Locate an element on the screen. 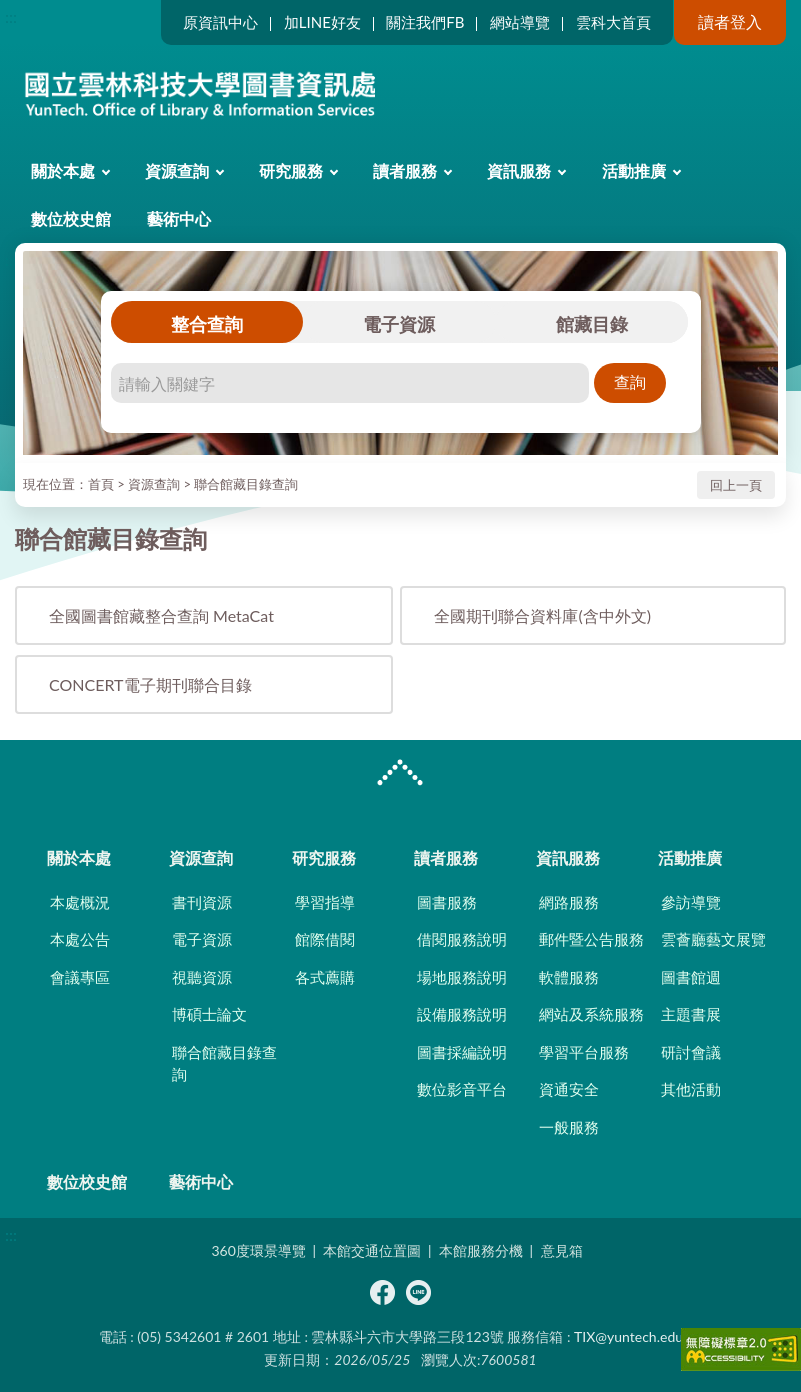 The image size is (801, 1392). 本處概況 is located at coordinates (80, 902).